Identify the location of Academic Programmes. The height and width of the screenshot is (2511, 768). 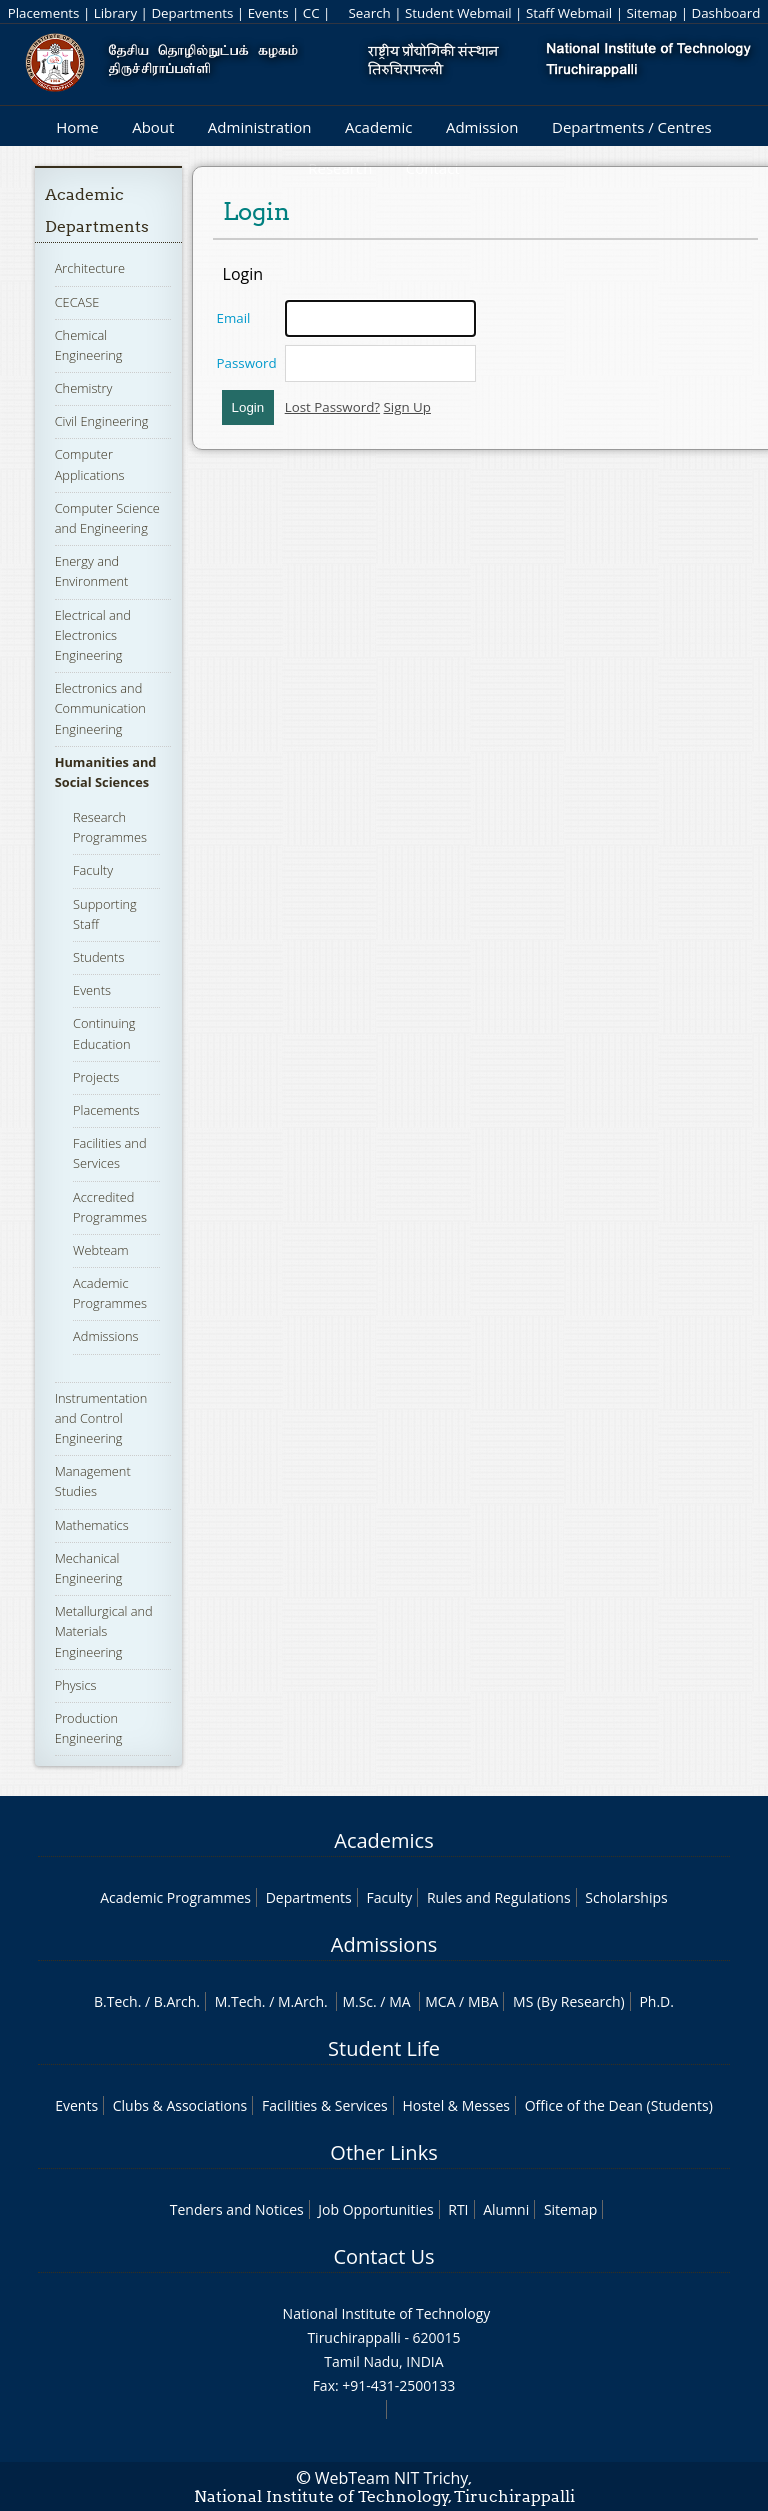
(110, 1293).